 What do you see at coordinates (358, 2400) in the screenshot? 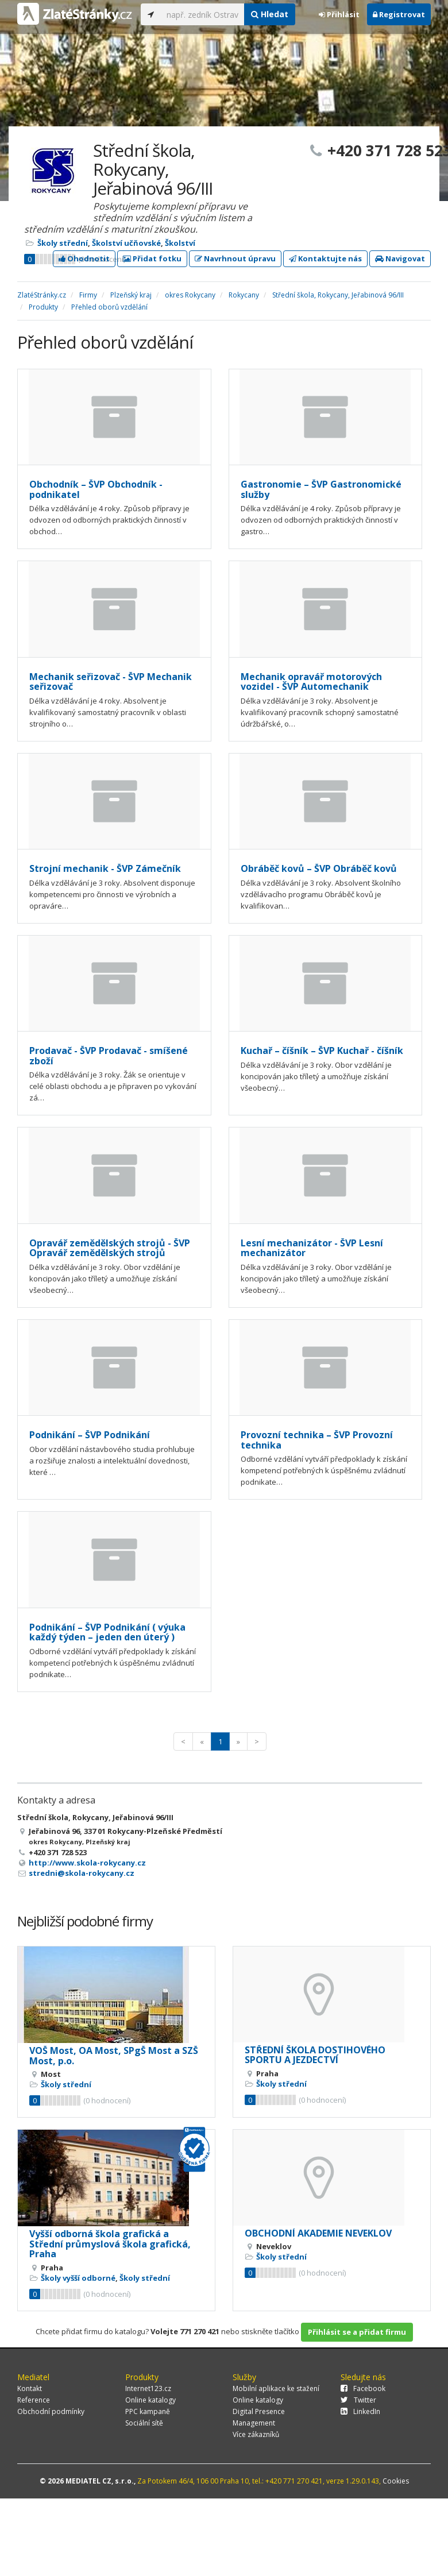
I see `Twitter` at bounding box center [358, 2400].